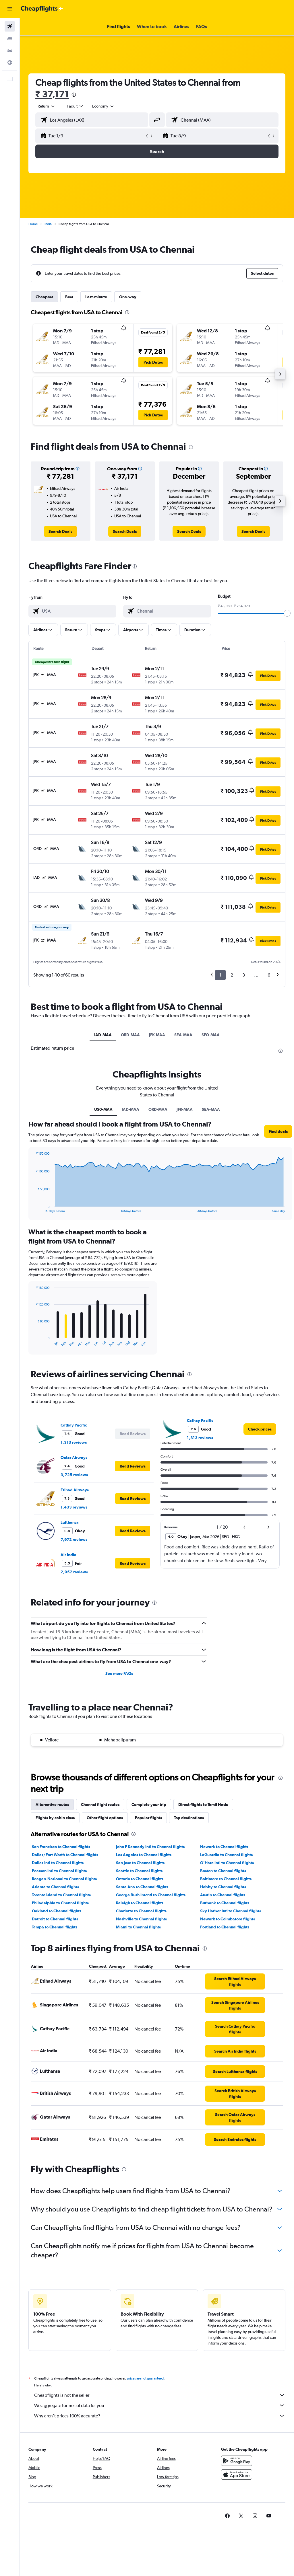 The image size is (294, 2576). I want to click on Charlotte to Chennai flights, so click(141, 1911).